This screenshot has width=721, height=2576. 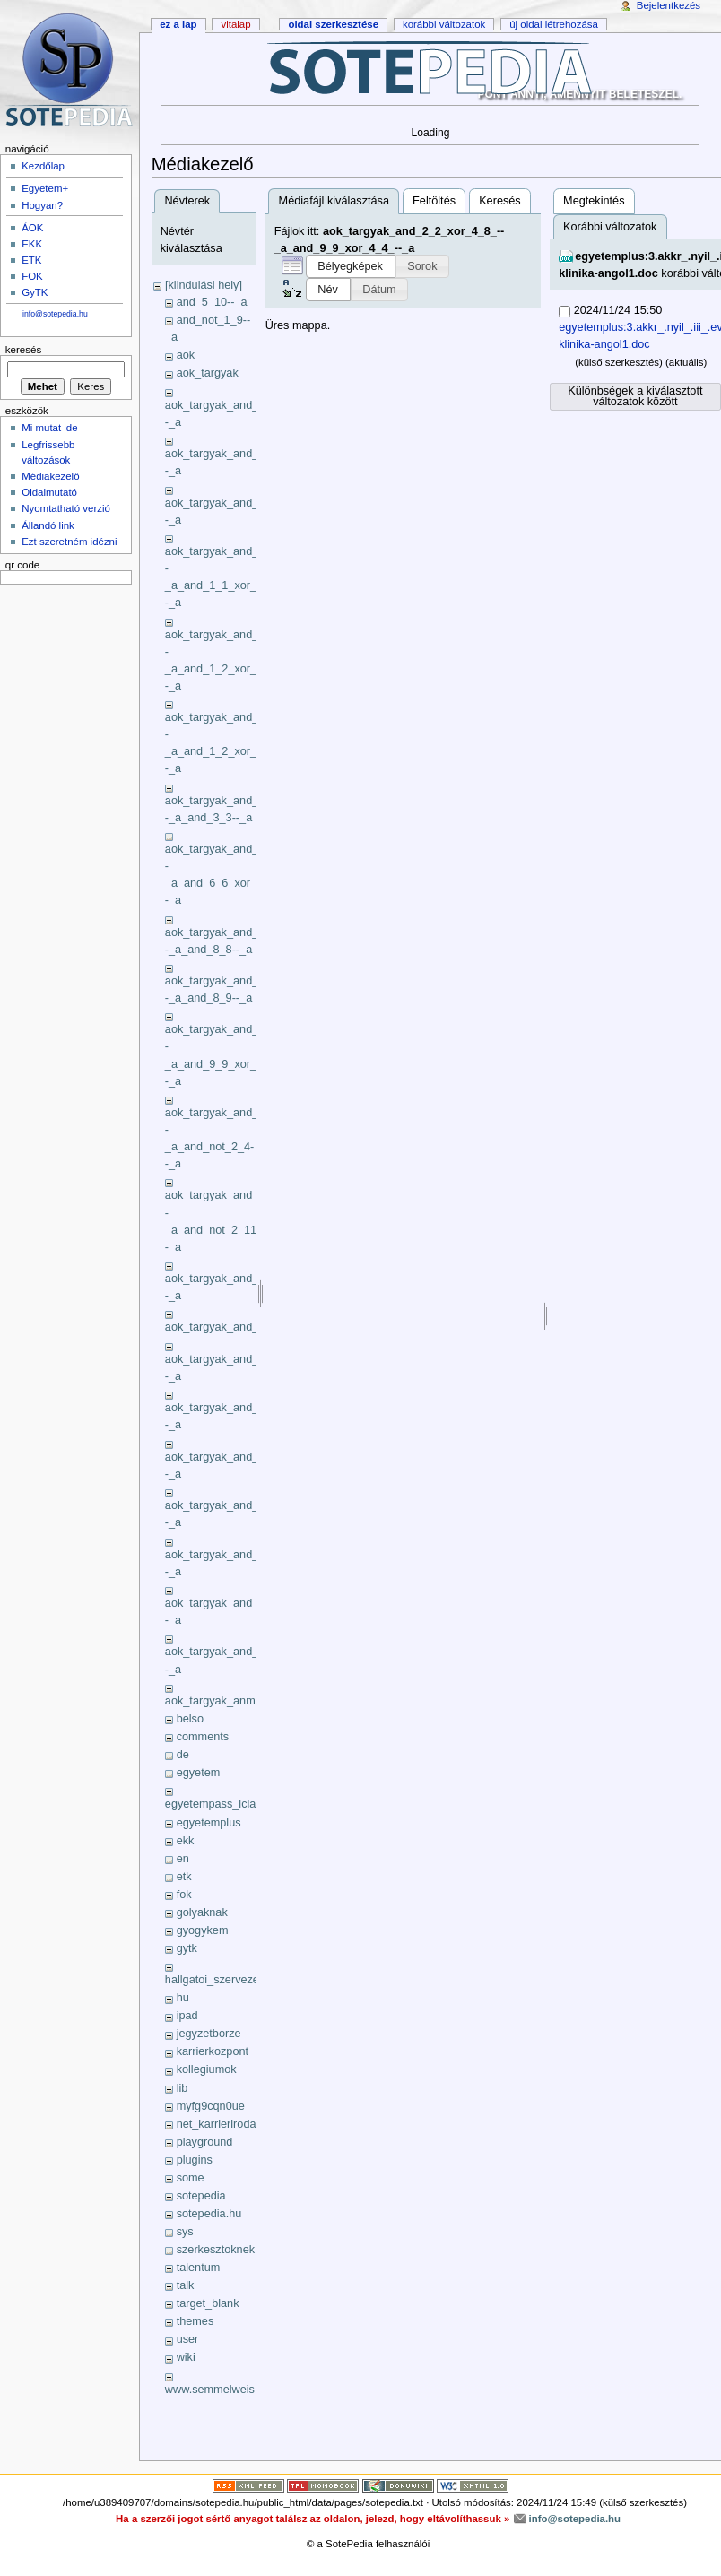 I want to click on sys, so click(x=185, y=2231).